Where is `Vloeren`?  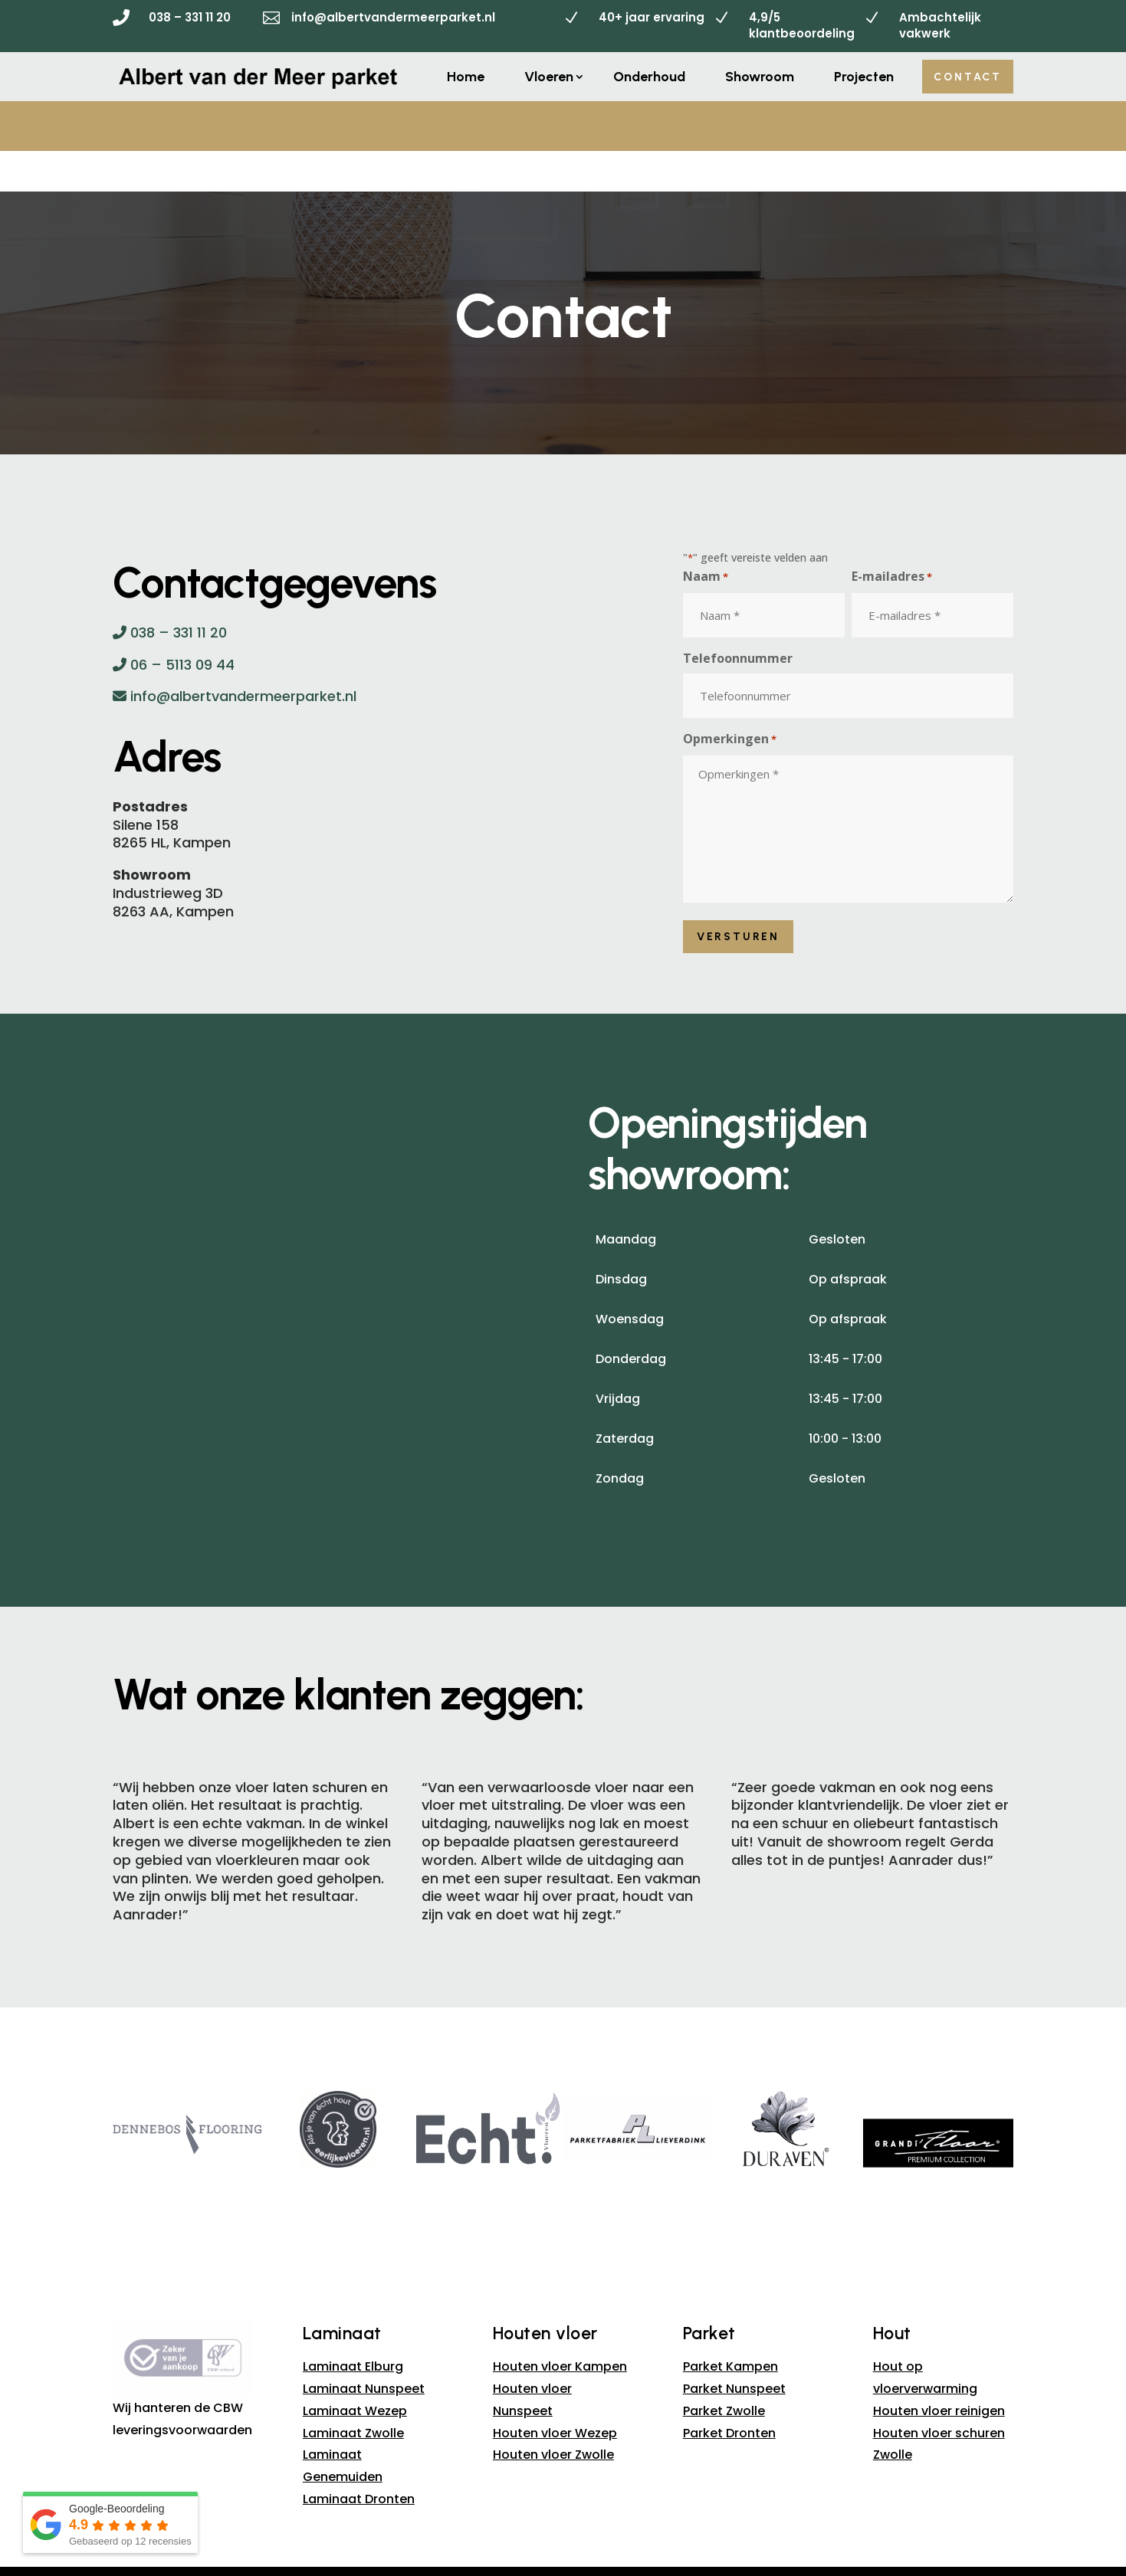 Vloeren is located at coordinates (548, 76).